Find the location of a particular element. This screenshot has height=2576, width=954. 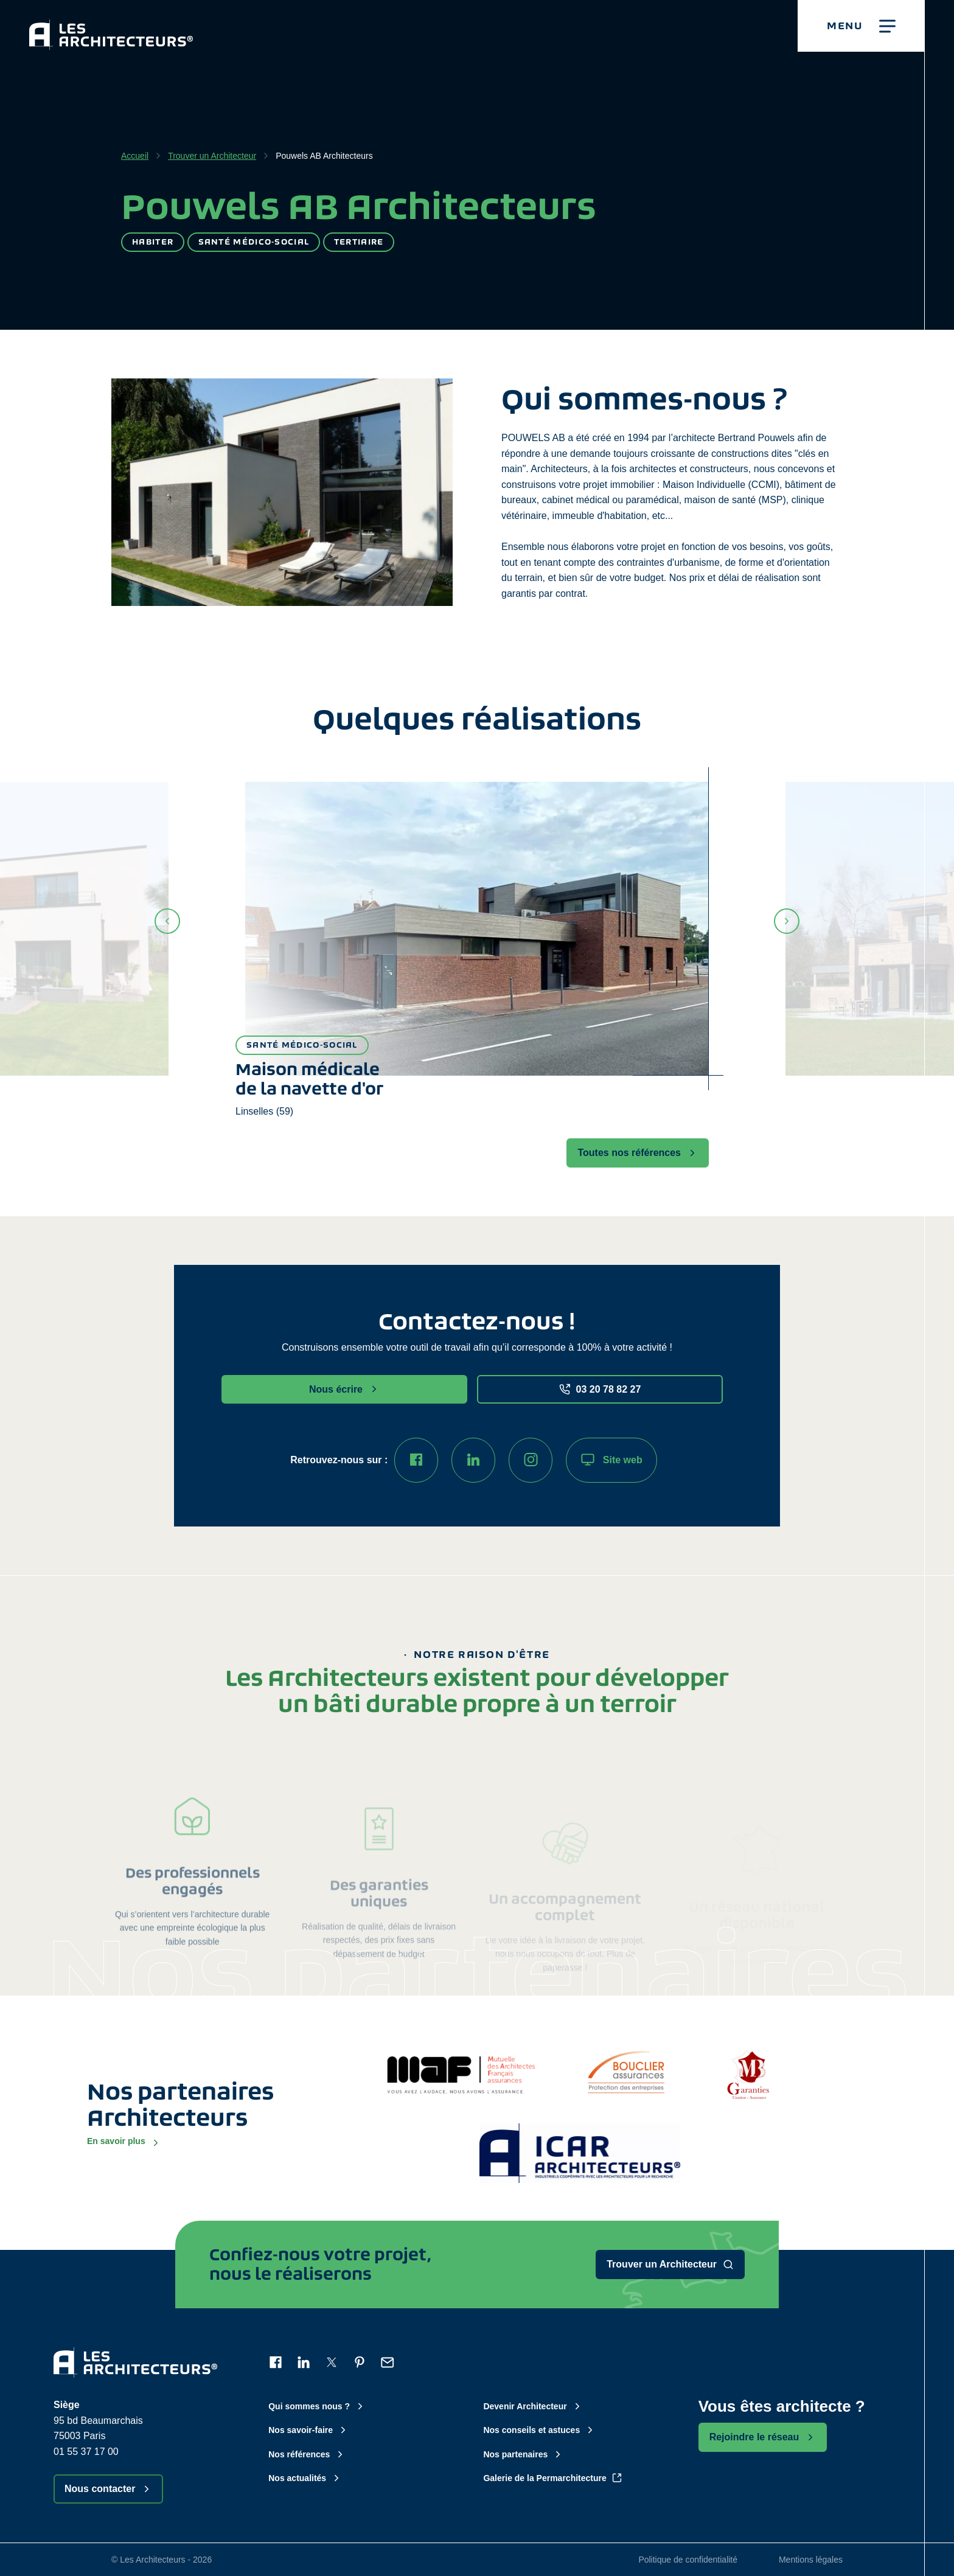

Nos actualités is located at coordinates (305, 2478).